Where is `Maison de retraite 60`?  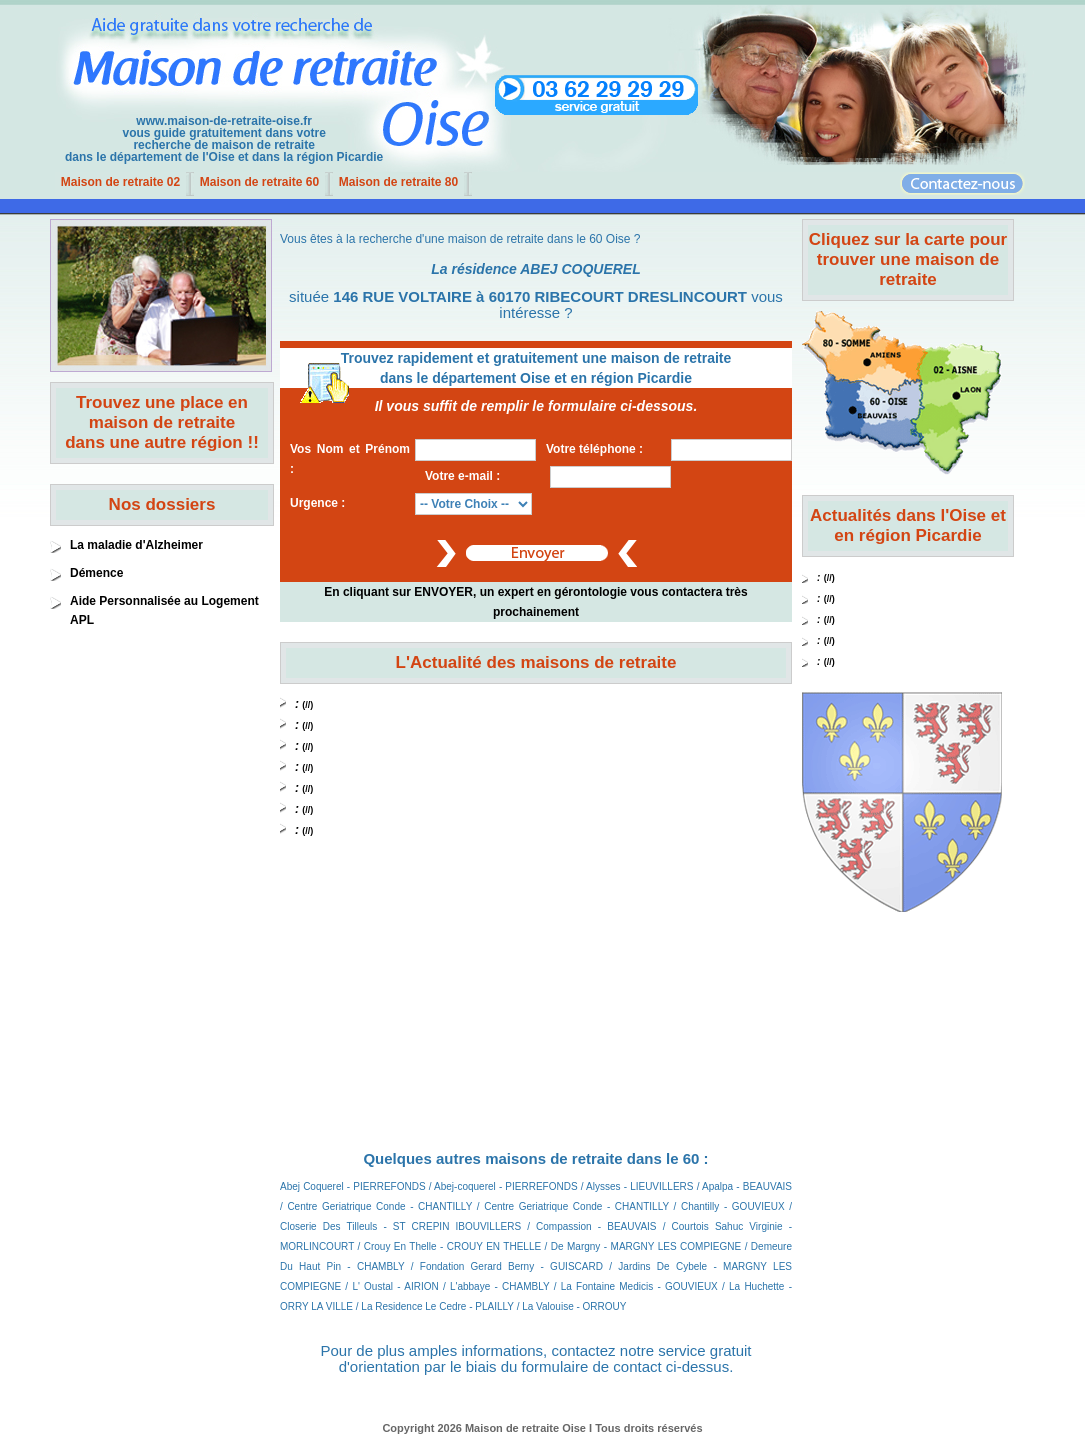
Maison de retraite 60 is located at coordinates (259, 182).